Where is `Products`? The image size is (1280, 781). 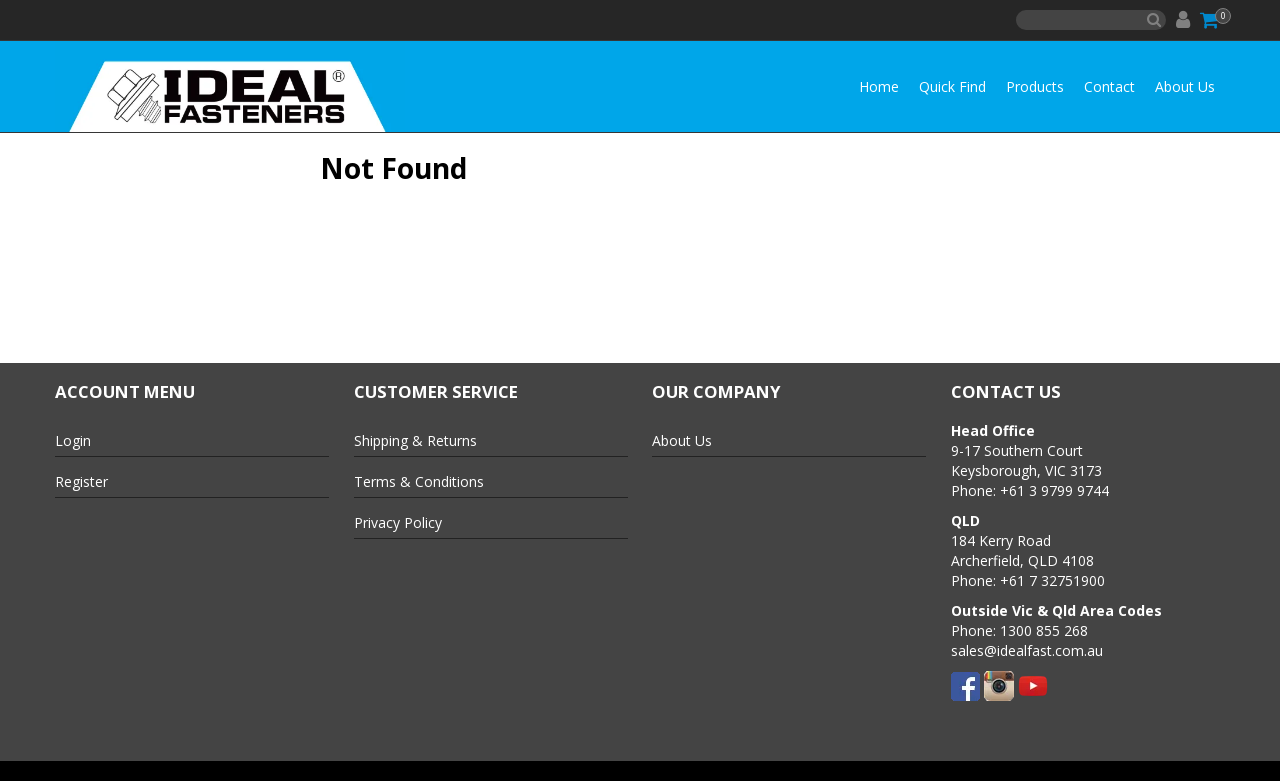 Products is located at coordinates (1035, 86).